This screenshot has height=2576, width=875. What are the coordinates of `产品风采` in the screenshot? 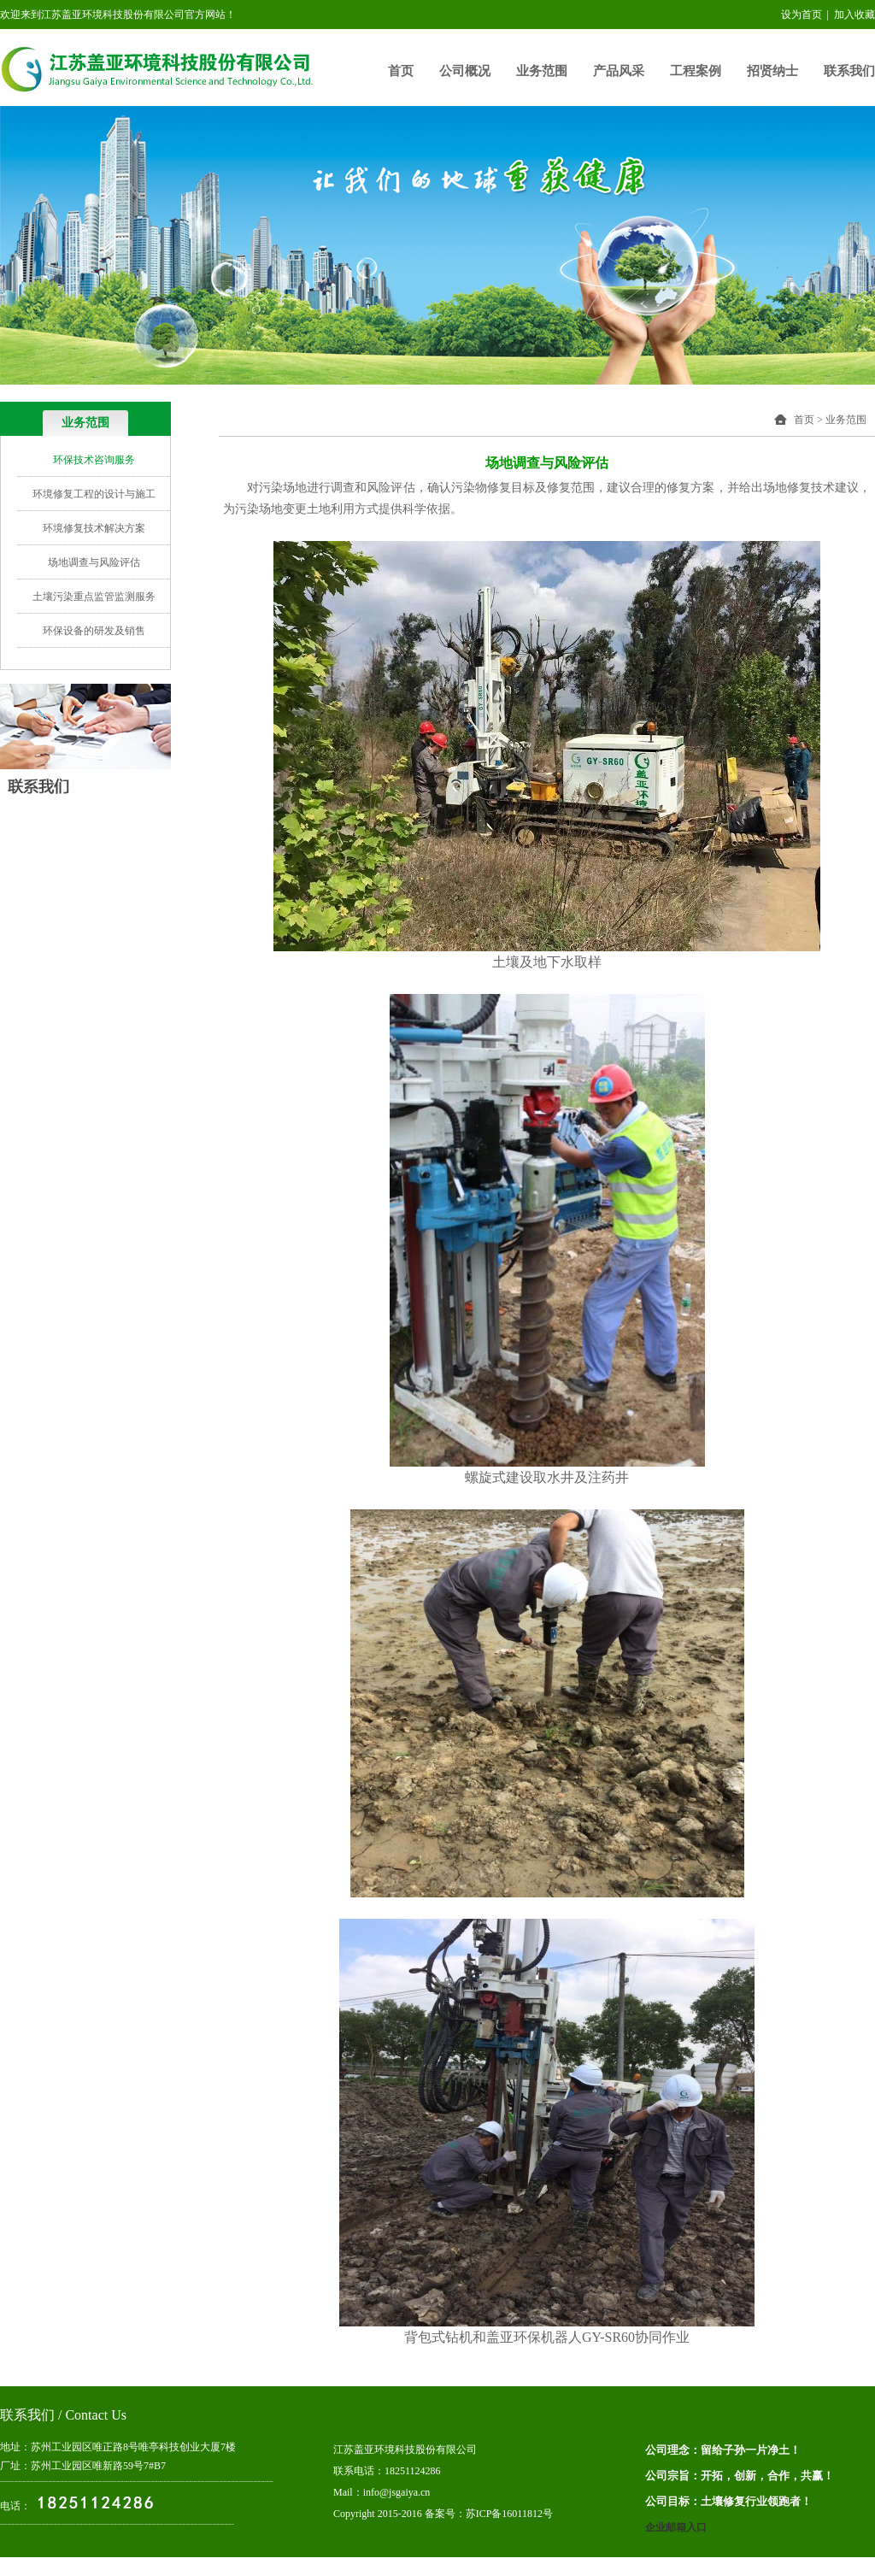 It's located at (618, 71).